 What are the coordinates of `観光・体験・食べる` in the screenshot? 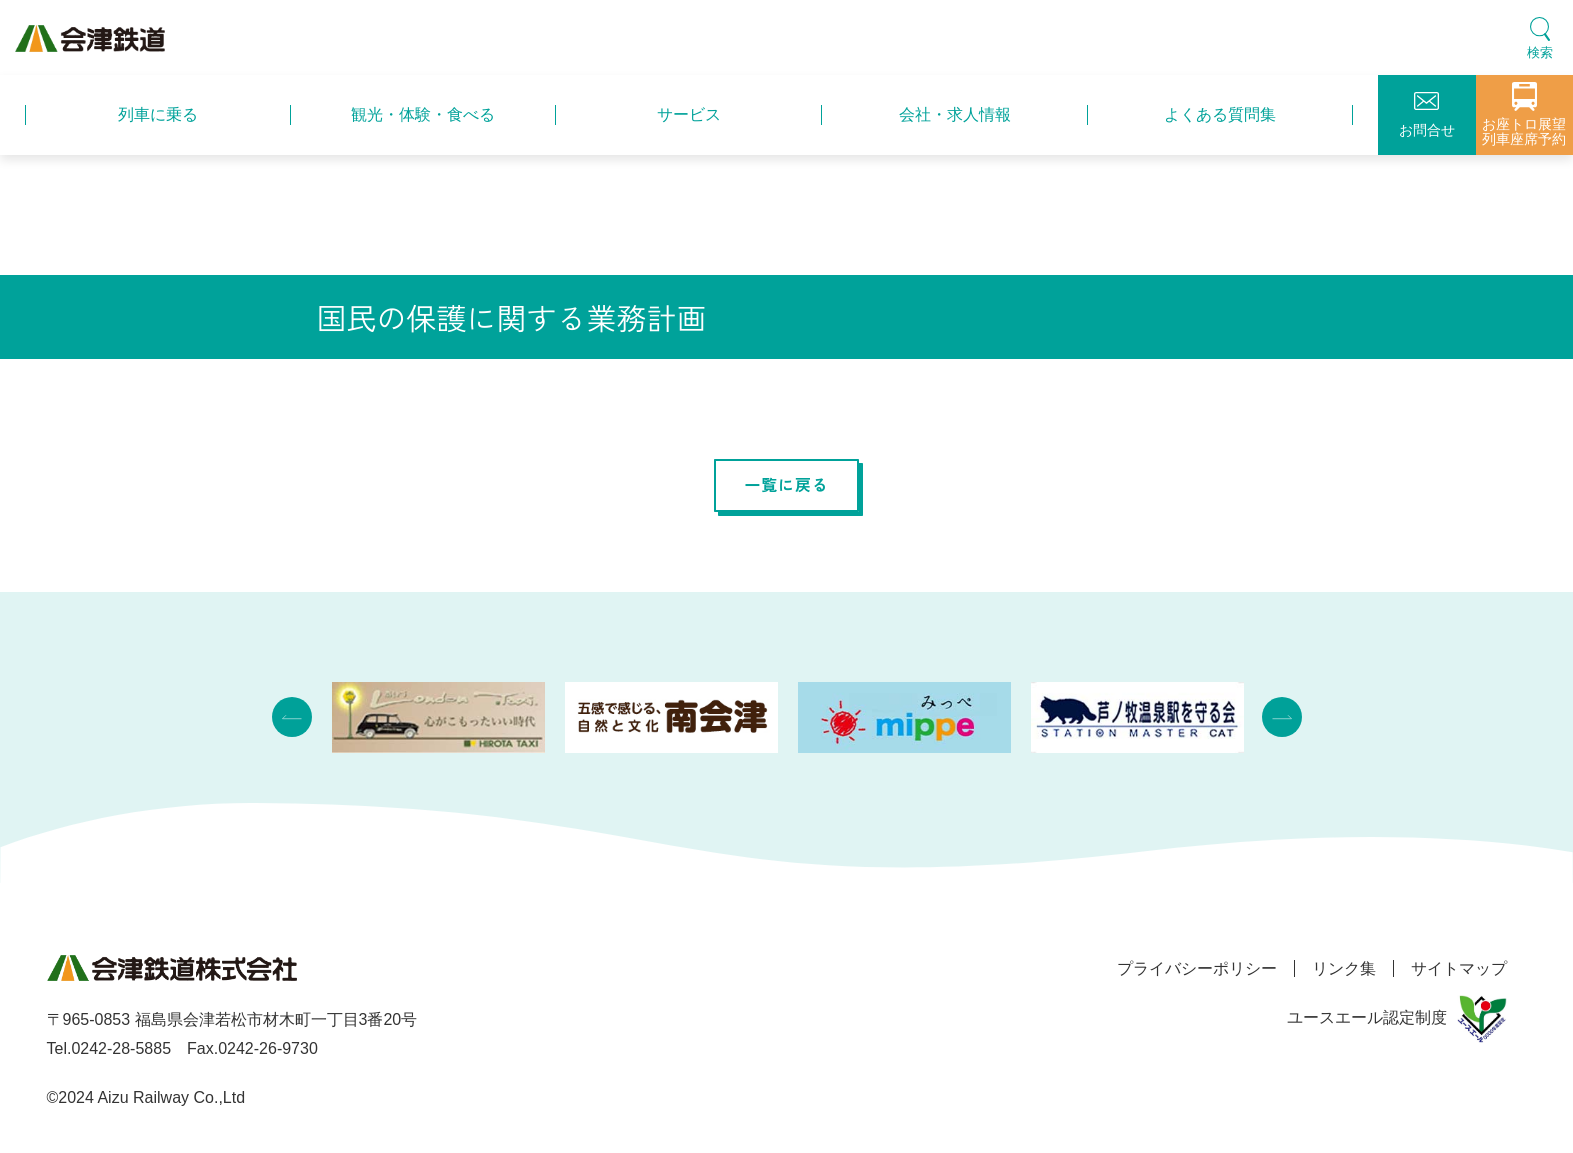 It's located at (423, 114).